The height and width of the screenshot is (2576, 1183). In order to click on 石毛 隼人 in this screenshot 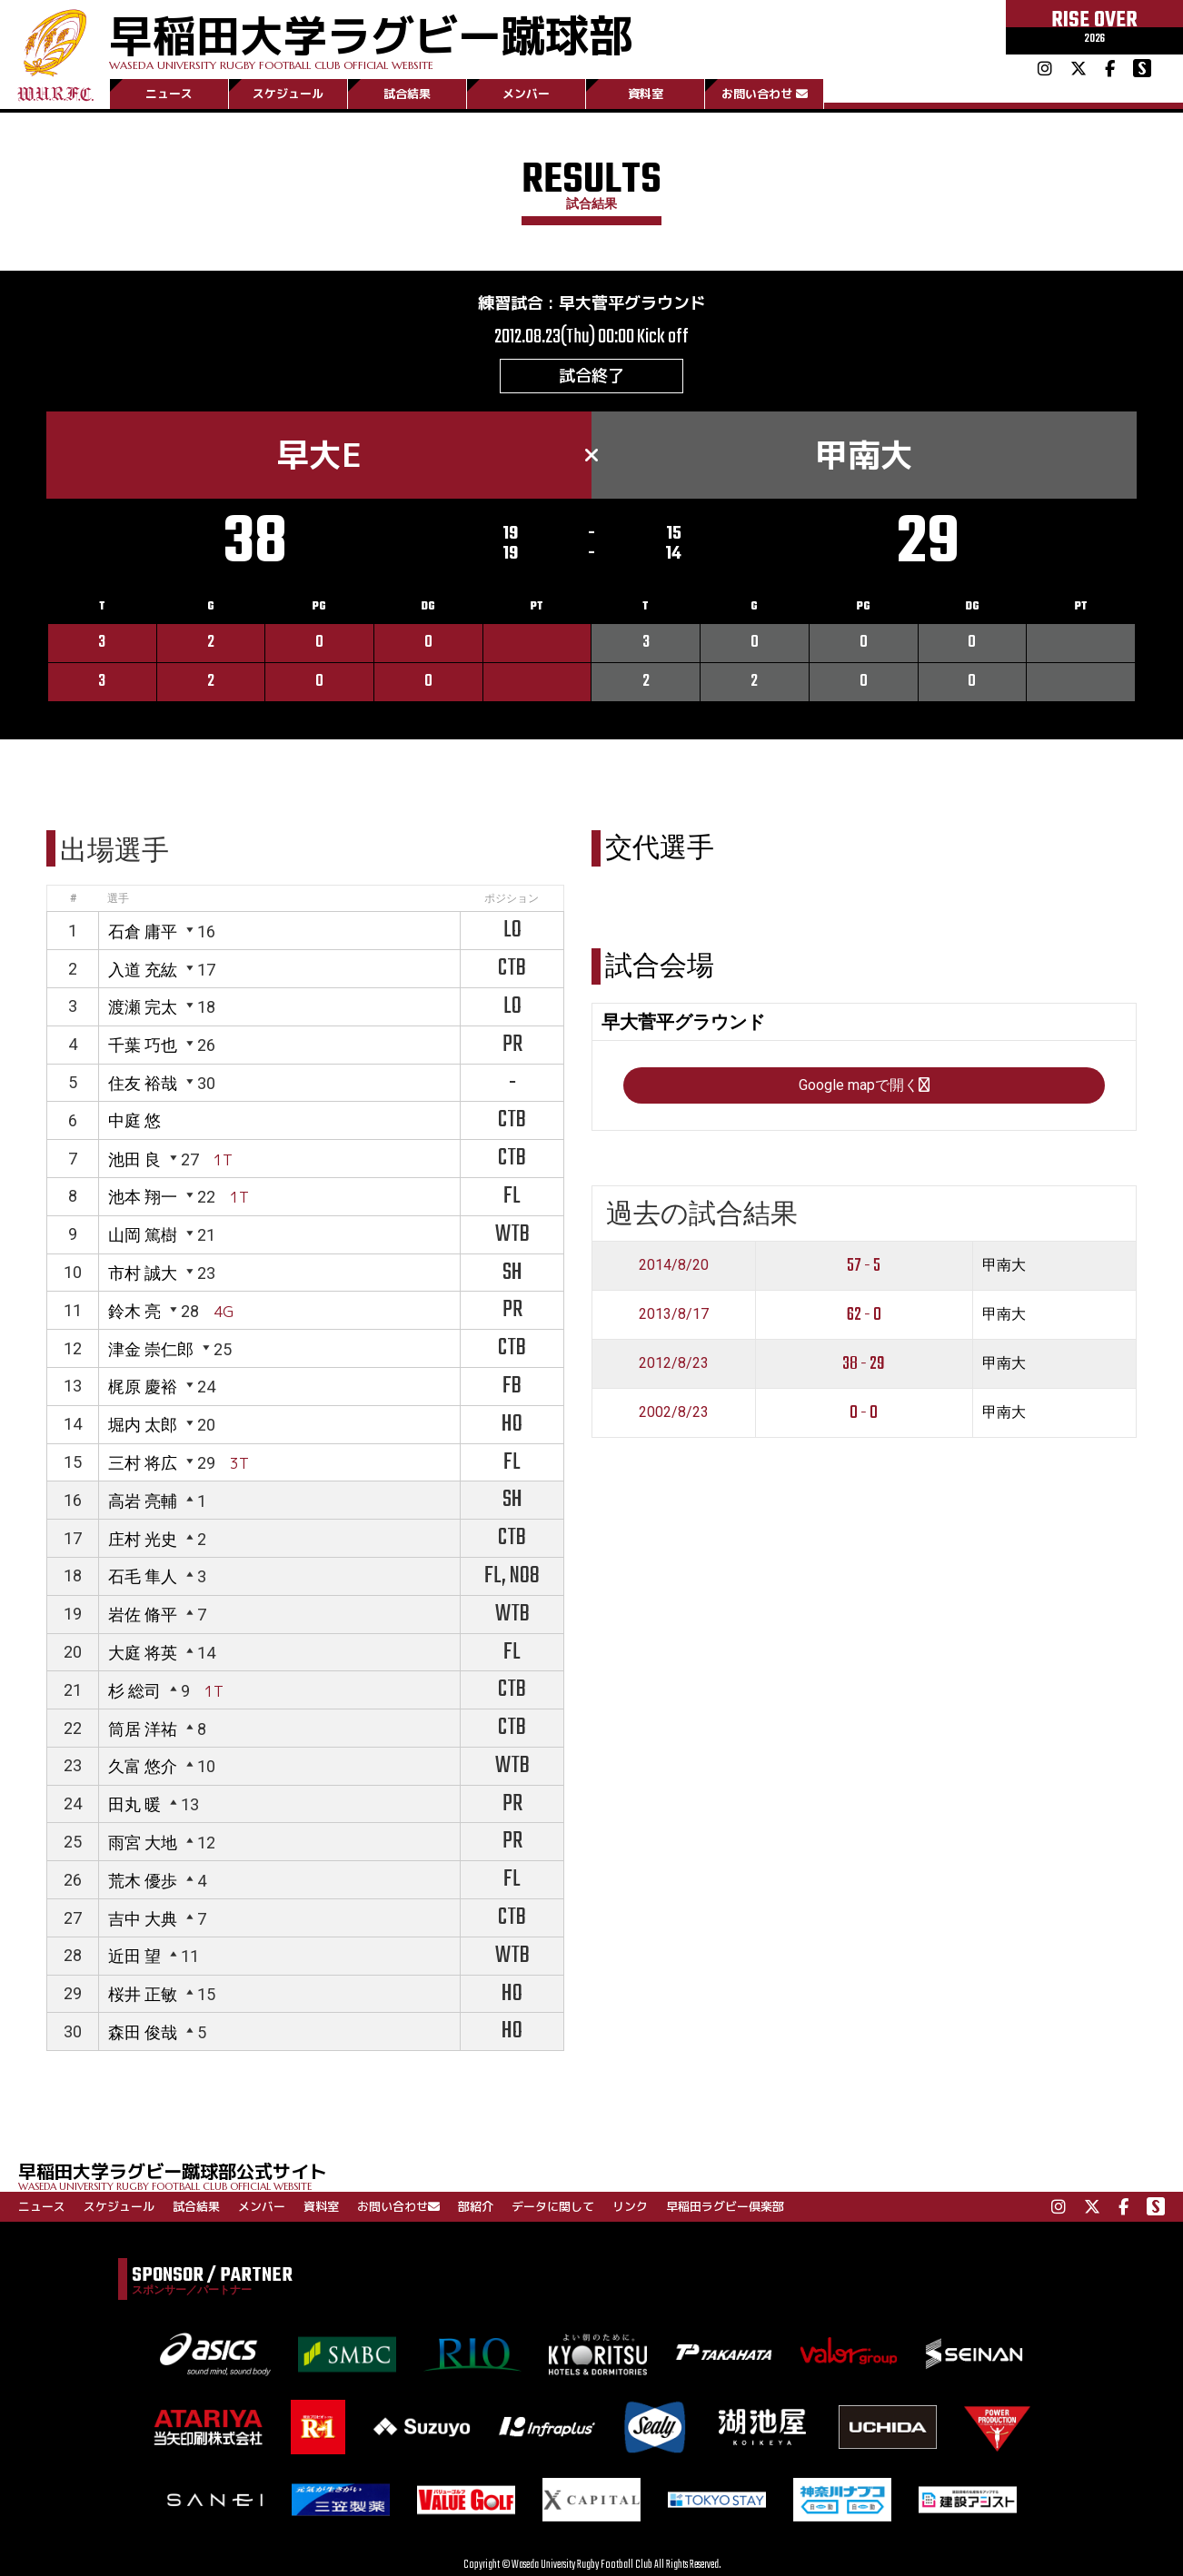, I will do `click(142, 1576)`.